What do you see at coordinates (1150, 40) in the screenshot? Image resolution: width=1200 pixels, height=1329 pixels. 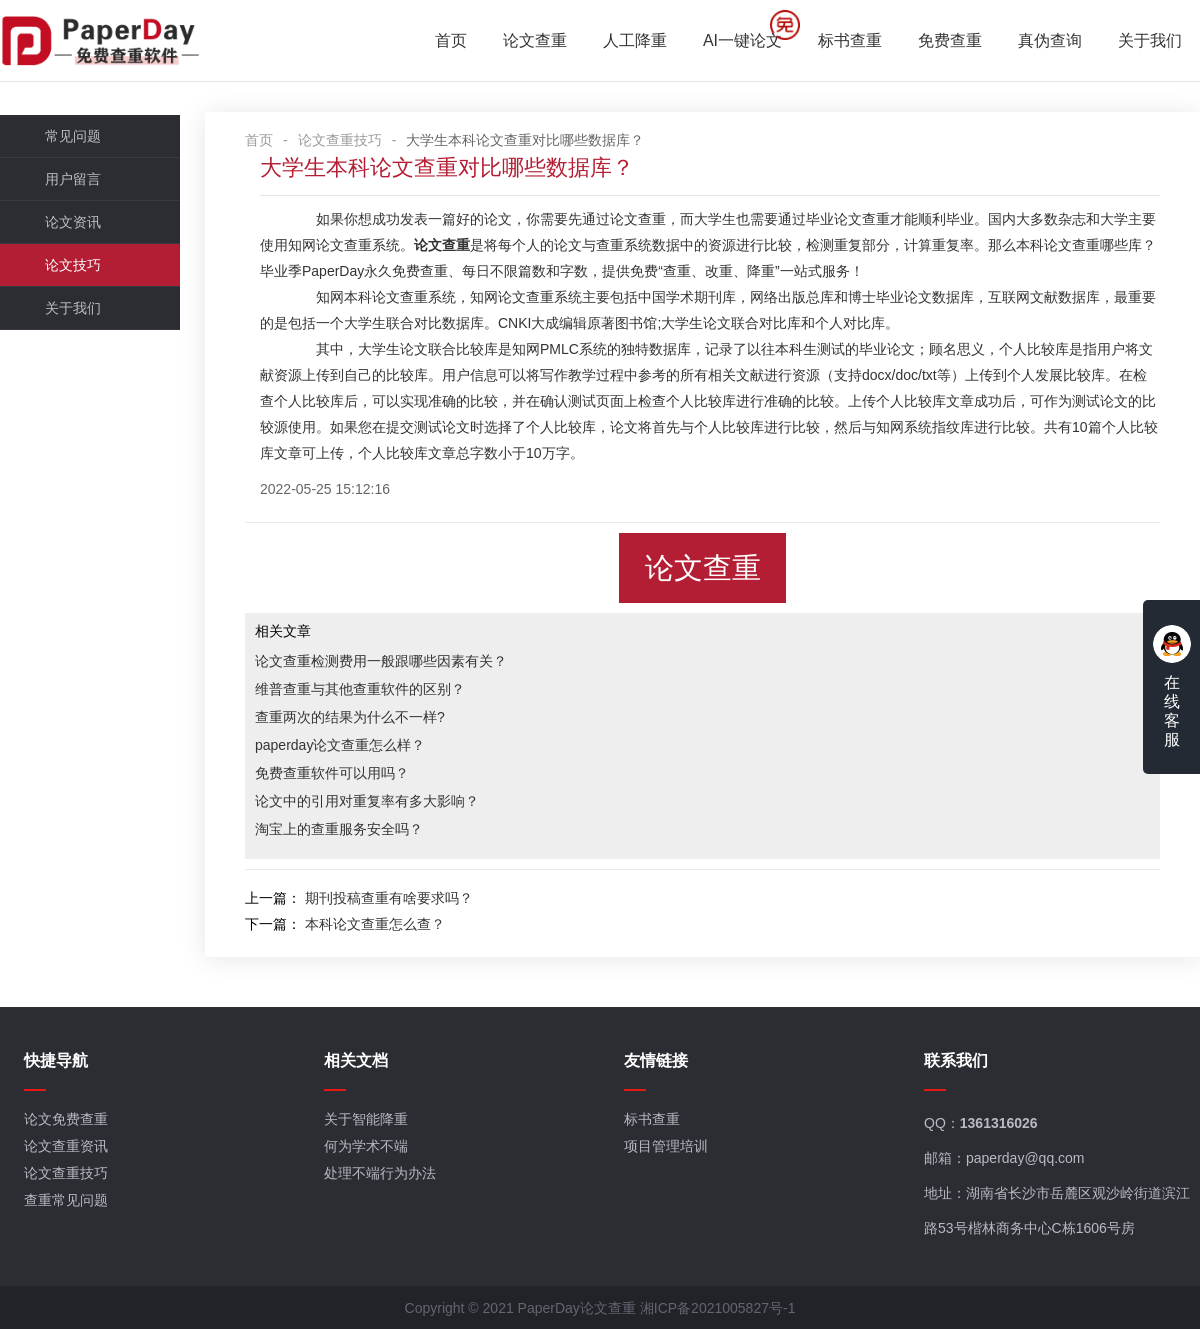 I see `关于我们` at bounding box center [1150, 40].